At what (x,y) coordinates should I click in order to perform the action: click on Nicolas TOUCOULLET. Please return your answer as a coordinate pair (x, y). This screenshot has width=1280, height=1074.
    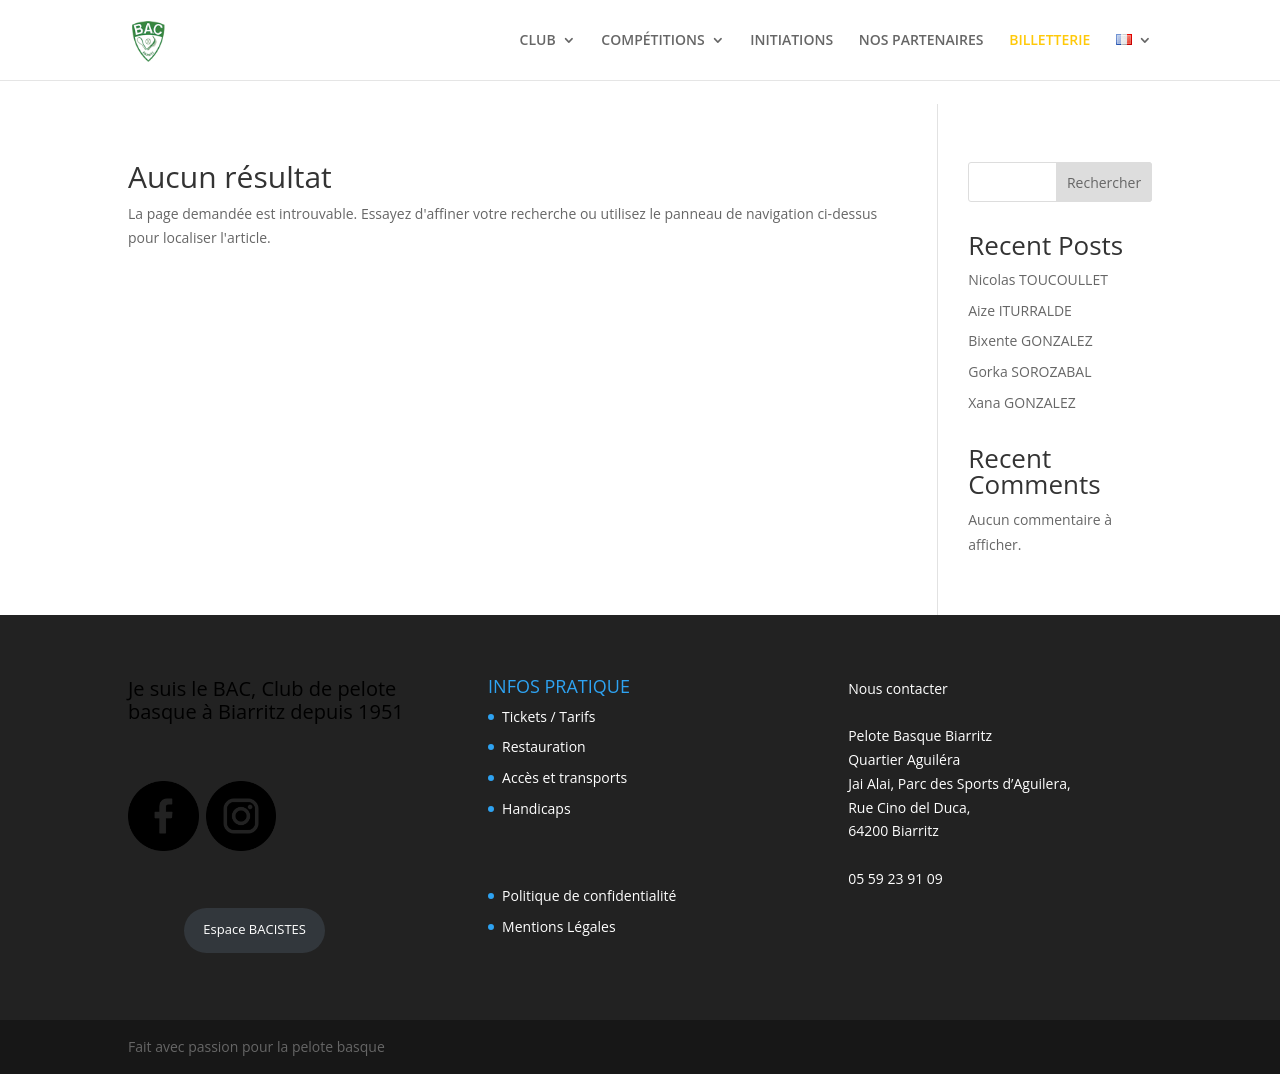
    Looking at the image, I should click on (1038, 279).